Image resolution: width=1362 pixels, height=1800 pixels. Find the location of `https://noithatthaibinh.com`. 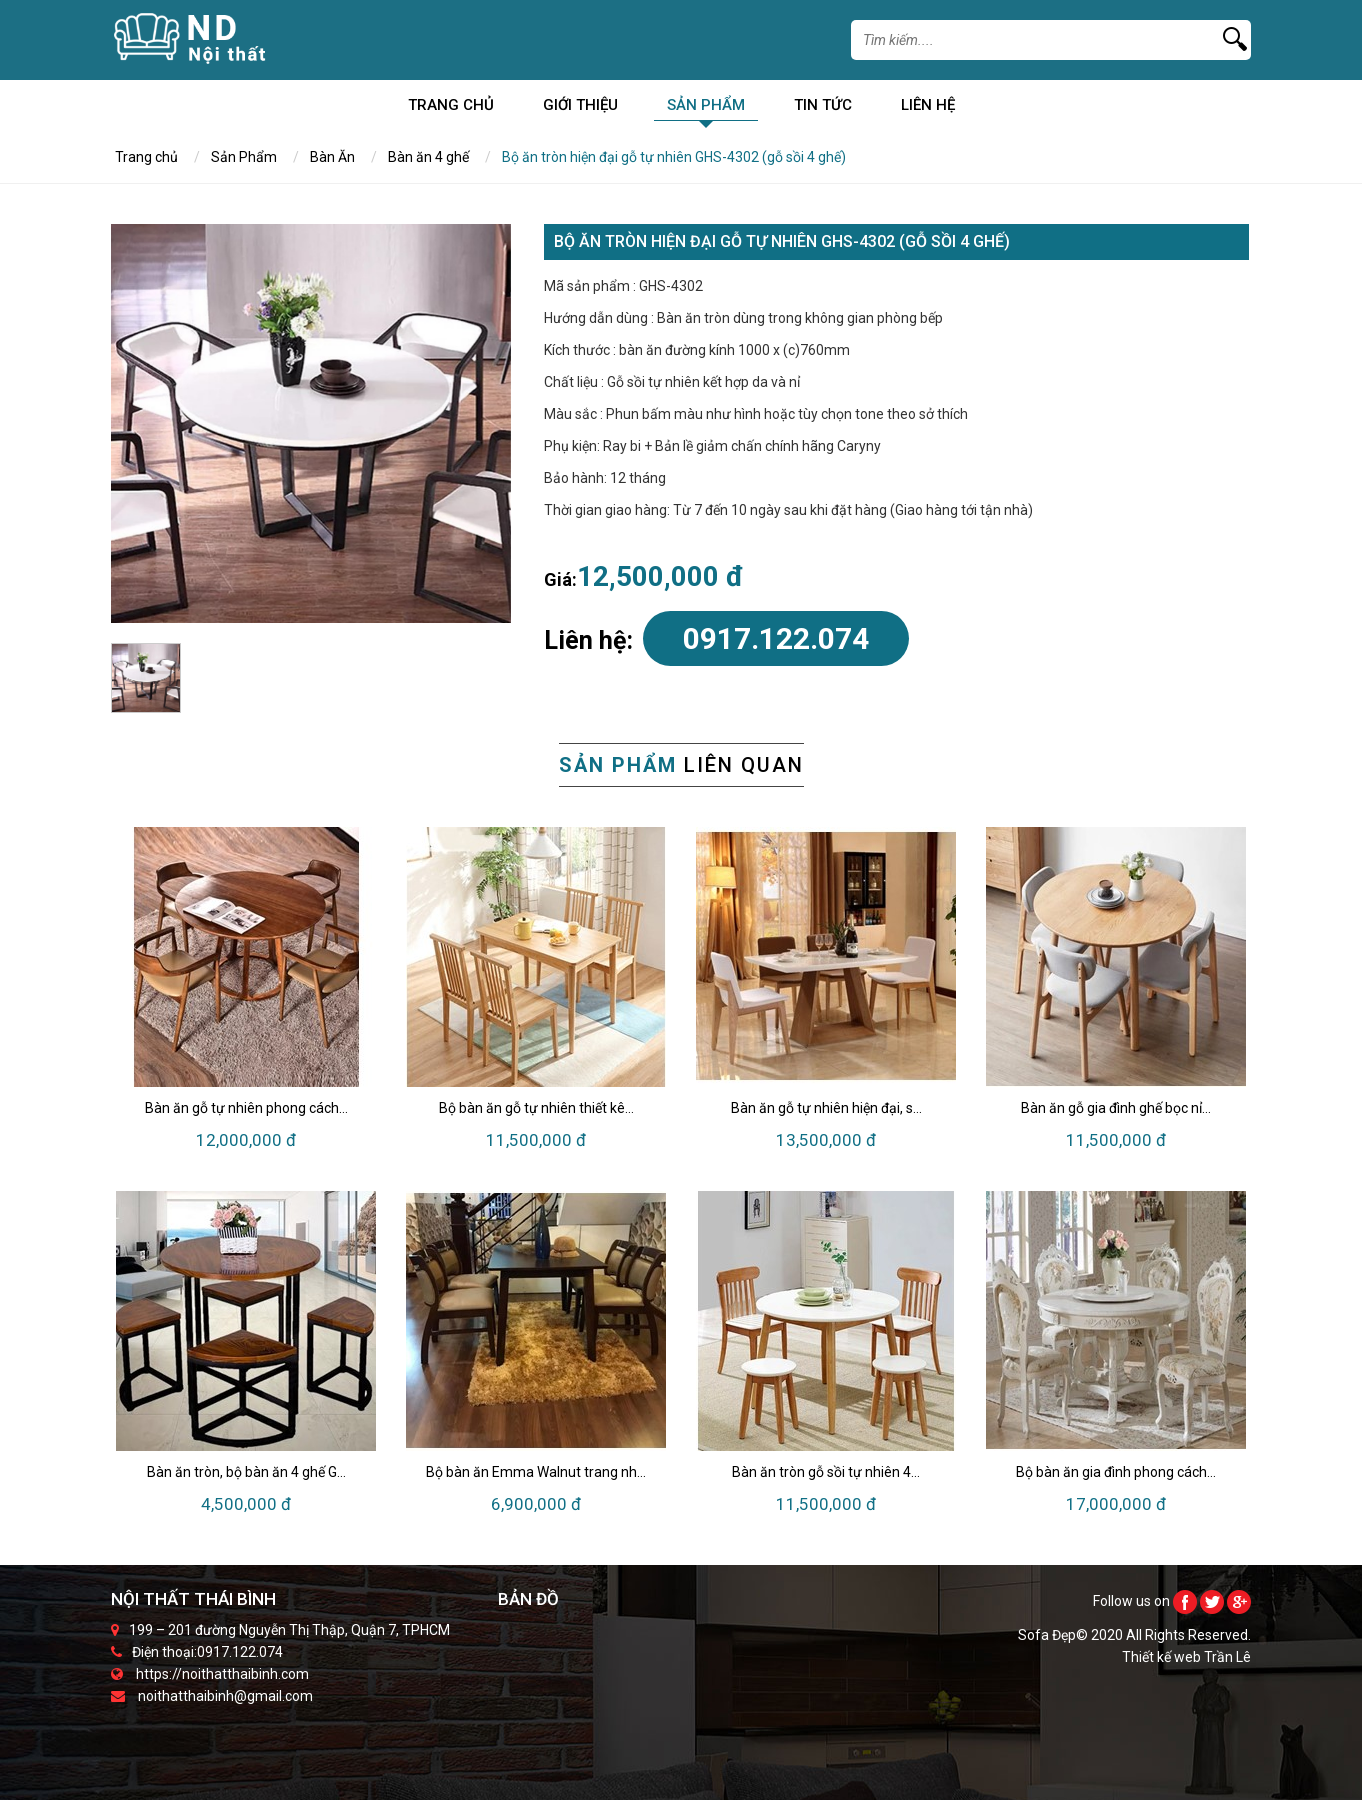

https://noithatthaibinh.com is located at coordinates (222, 1674).